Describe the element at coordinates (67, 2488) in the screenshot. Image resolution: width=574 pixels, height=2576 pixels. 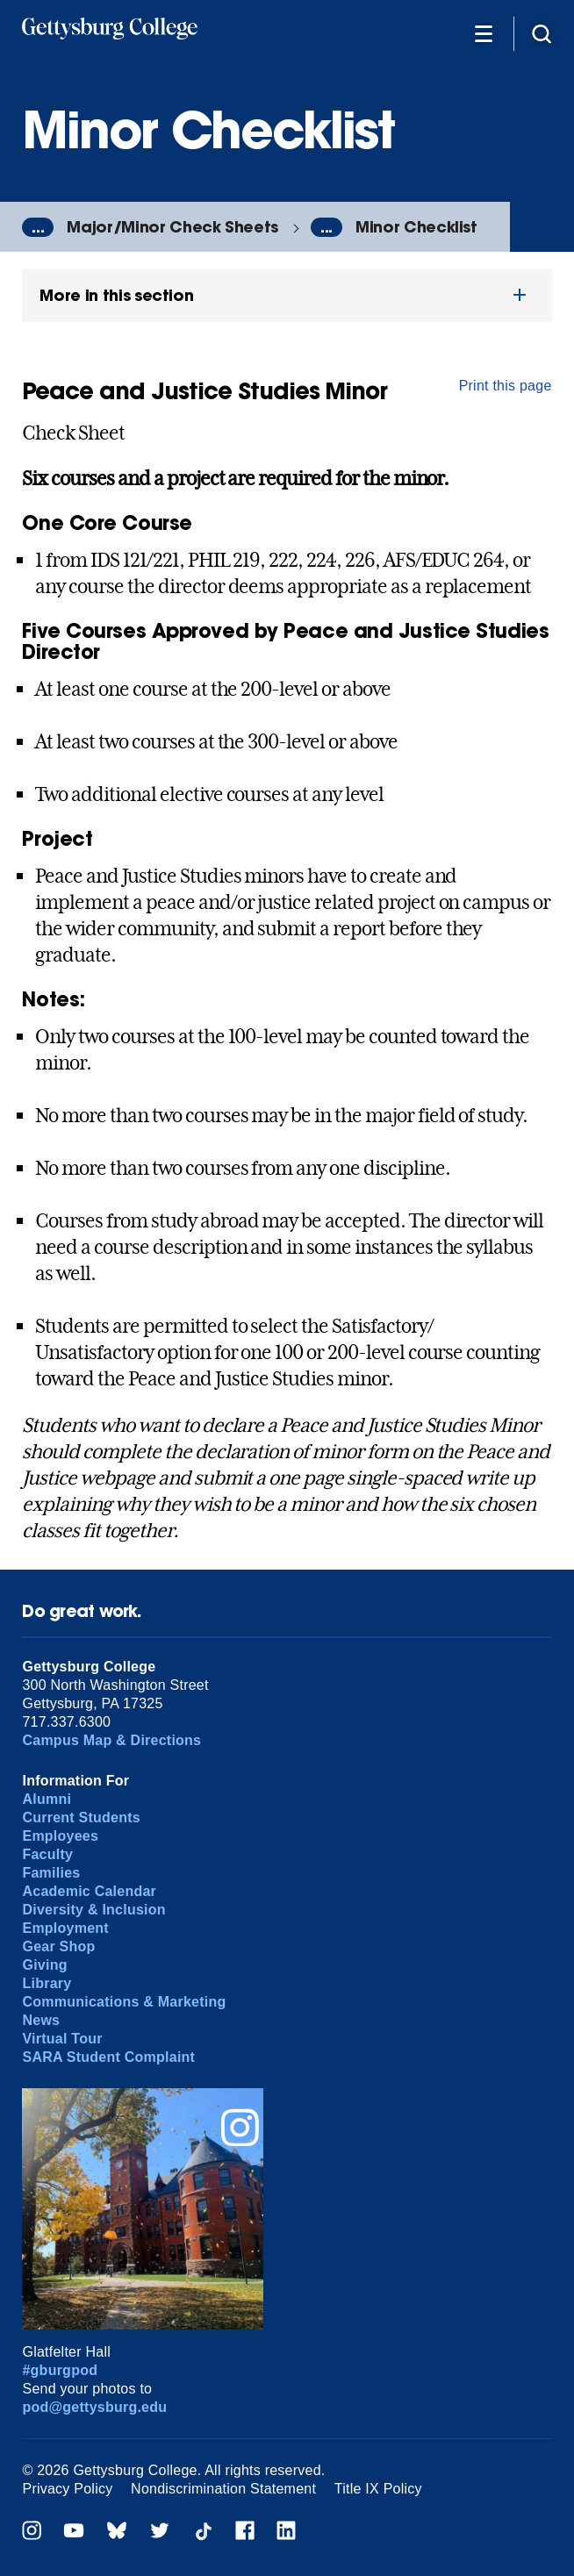
I see `Privacy Policy` at that location.